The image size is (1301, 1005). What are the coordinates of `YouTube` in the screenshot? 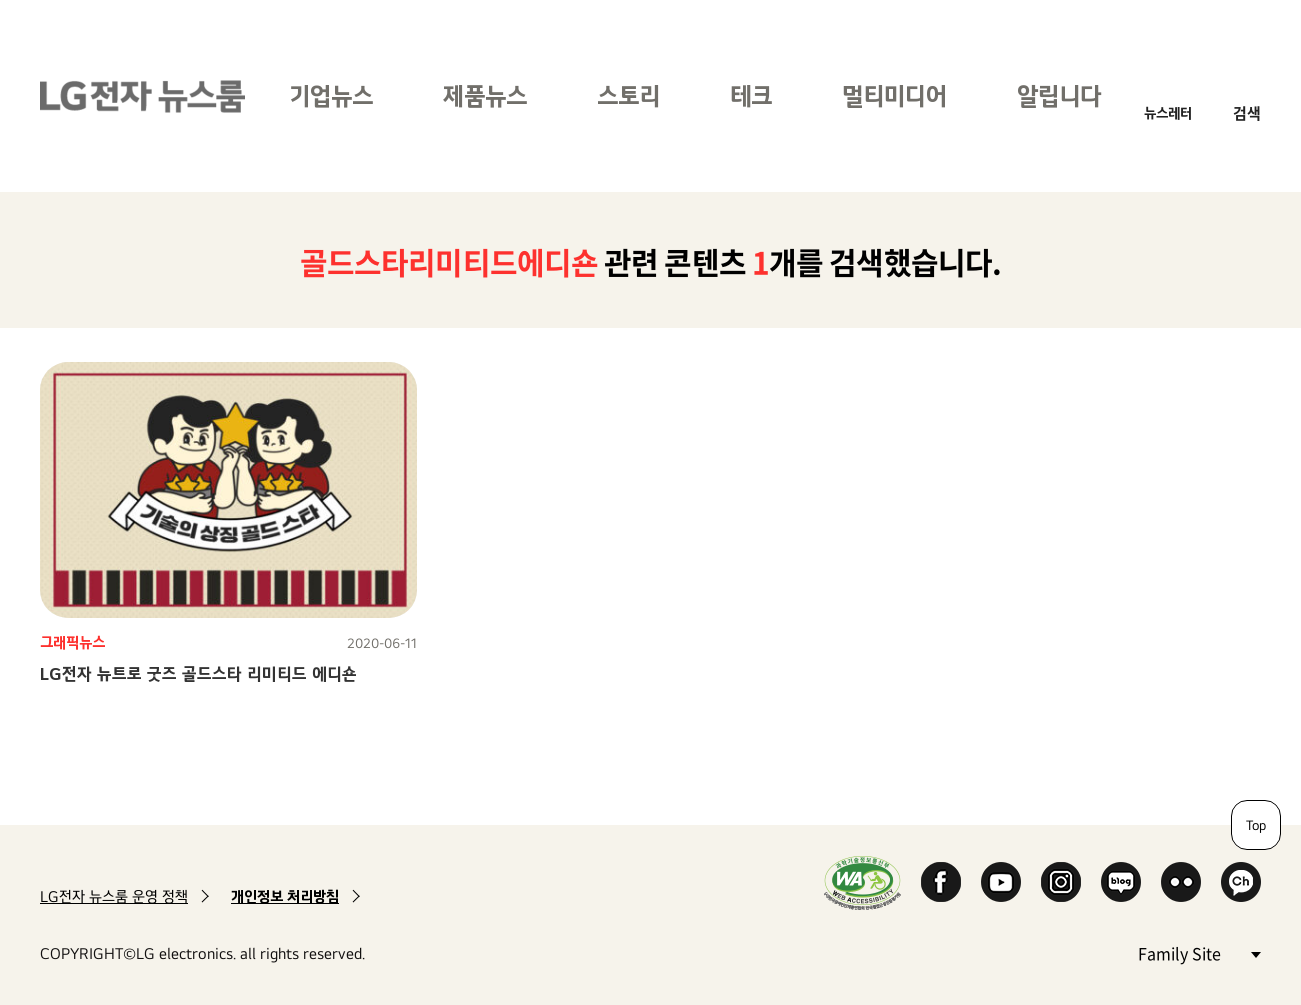 It's located at (1001, 882).